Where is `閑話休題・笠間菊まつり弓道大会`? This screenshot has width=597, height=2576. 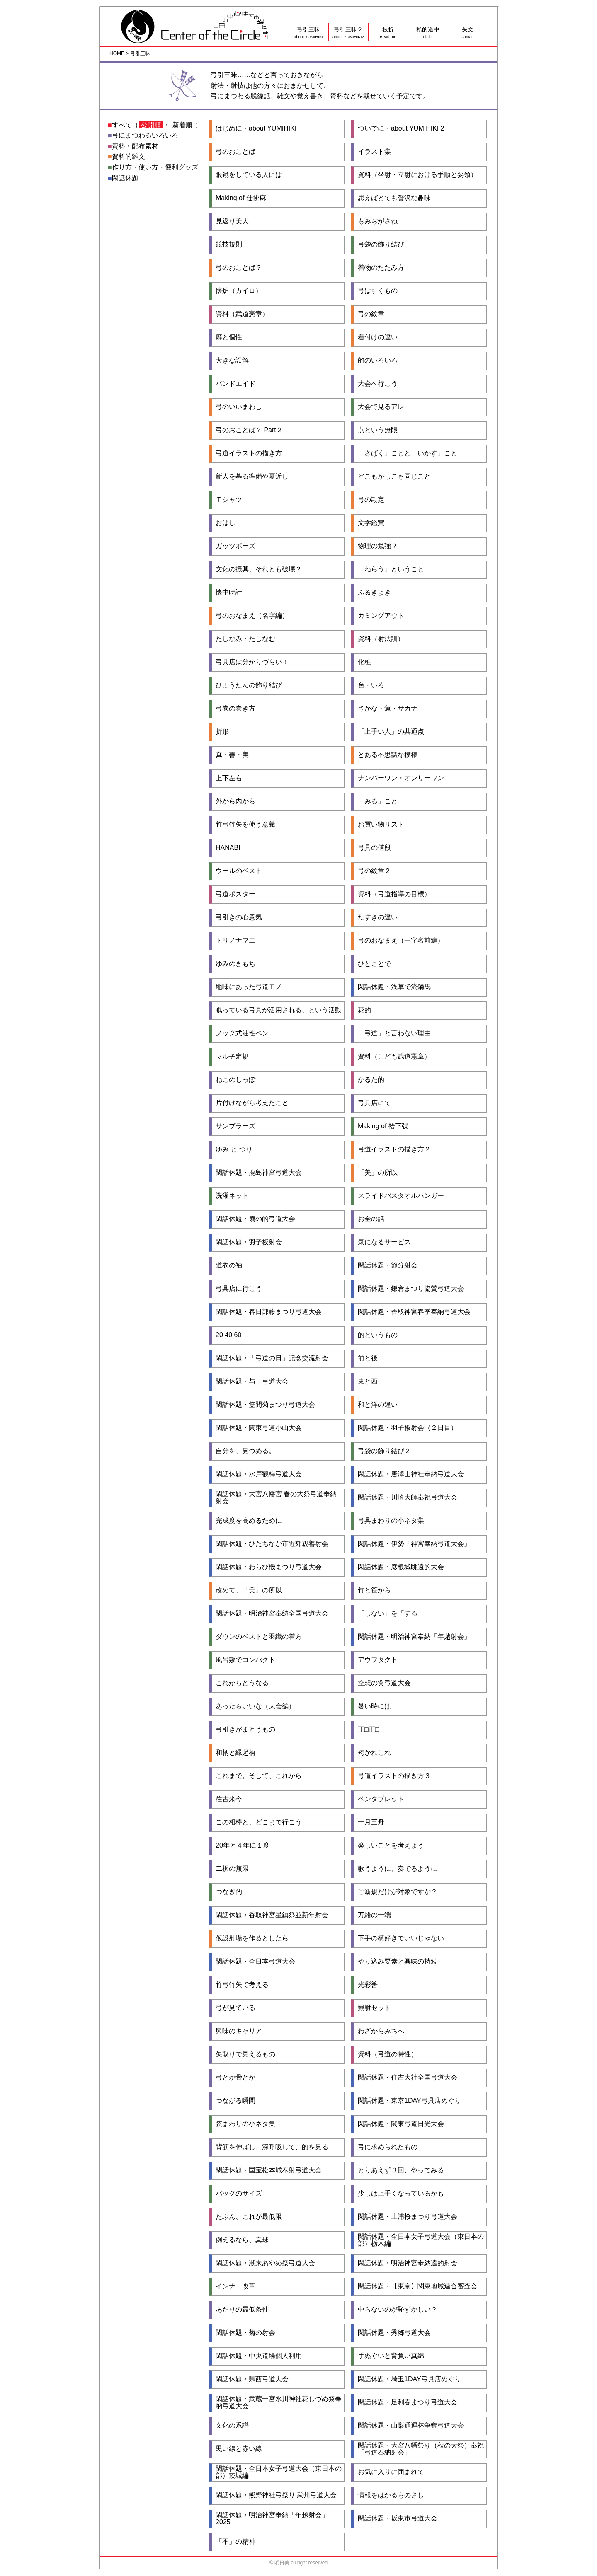
閑話休題・笠間菊まつり弓道大会 is located at coordinates (265, 1404).